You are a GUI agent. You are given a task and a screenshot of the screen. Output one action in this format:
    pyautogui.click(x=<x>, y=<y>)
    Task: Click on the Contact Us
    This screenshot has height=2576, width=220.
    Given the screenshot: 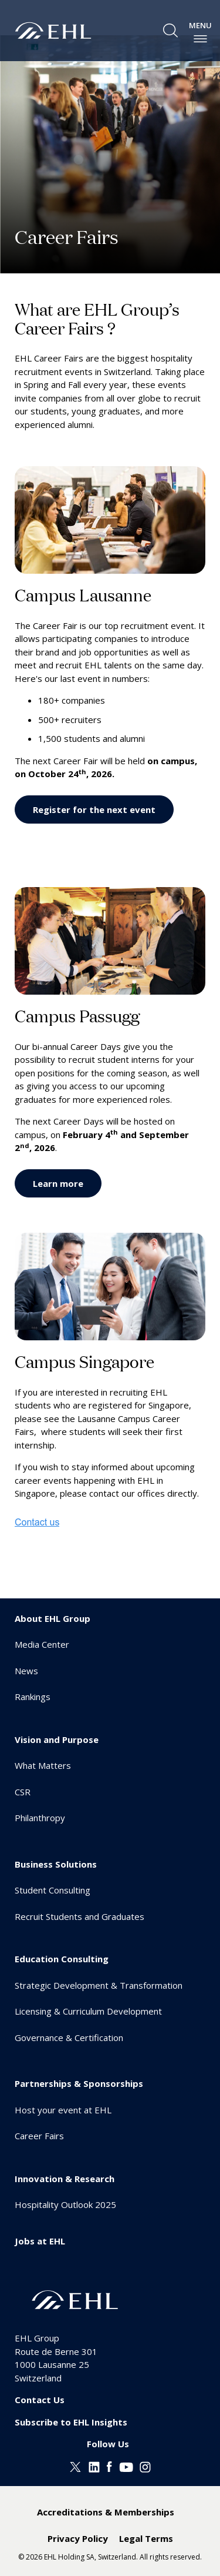 What is the action you would take?
    pyautogui.click(x=40, y=2400)
    